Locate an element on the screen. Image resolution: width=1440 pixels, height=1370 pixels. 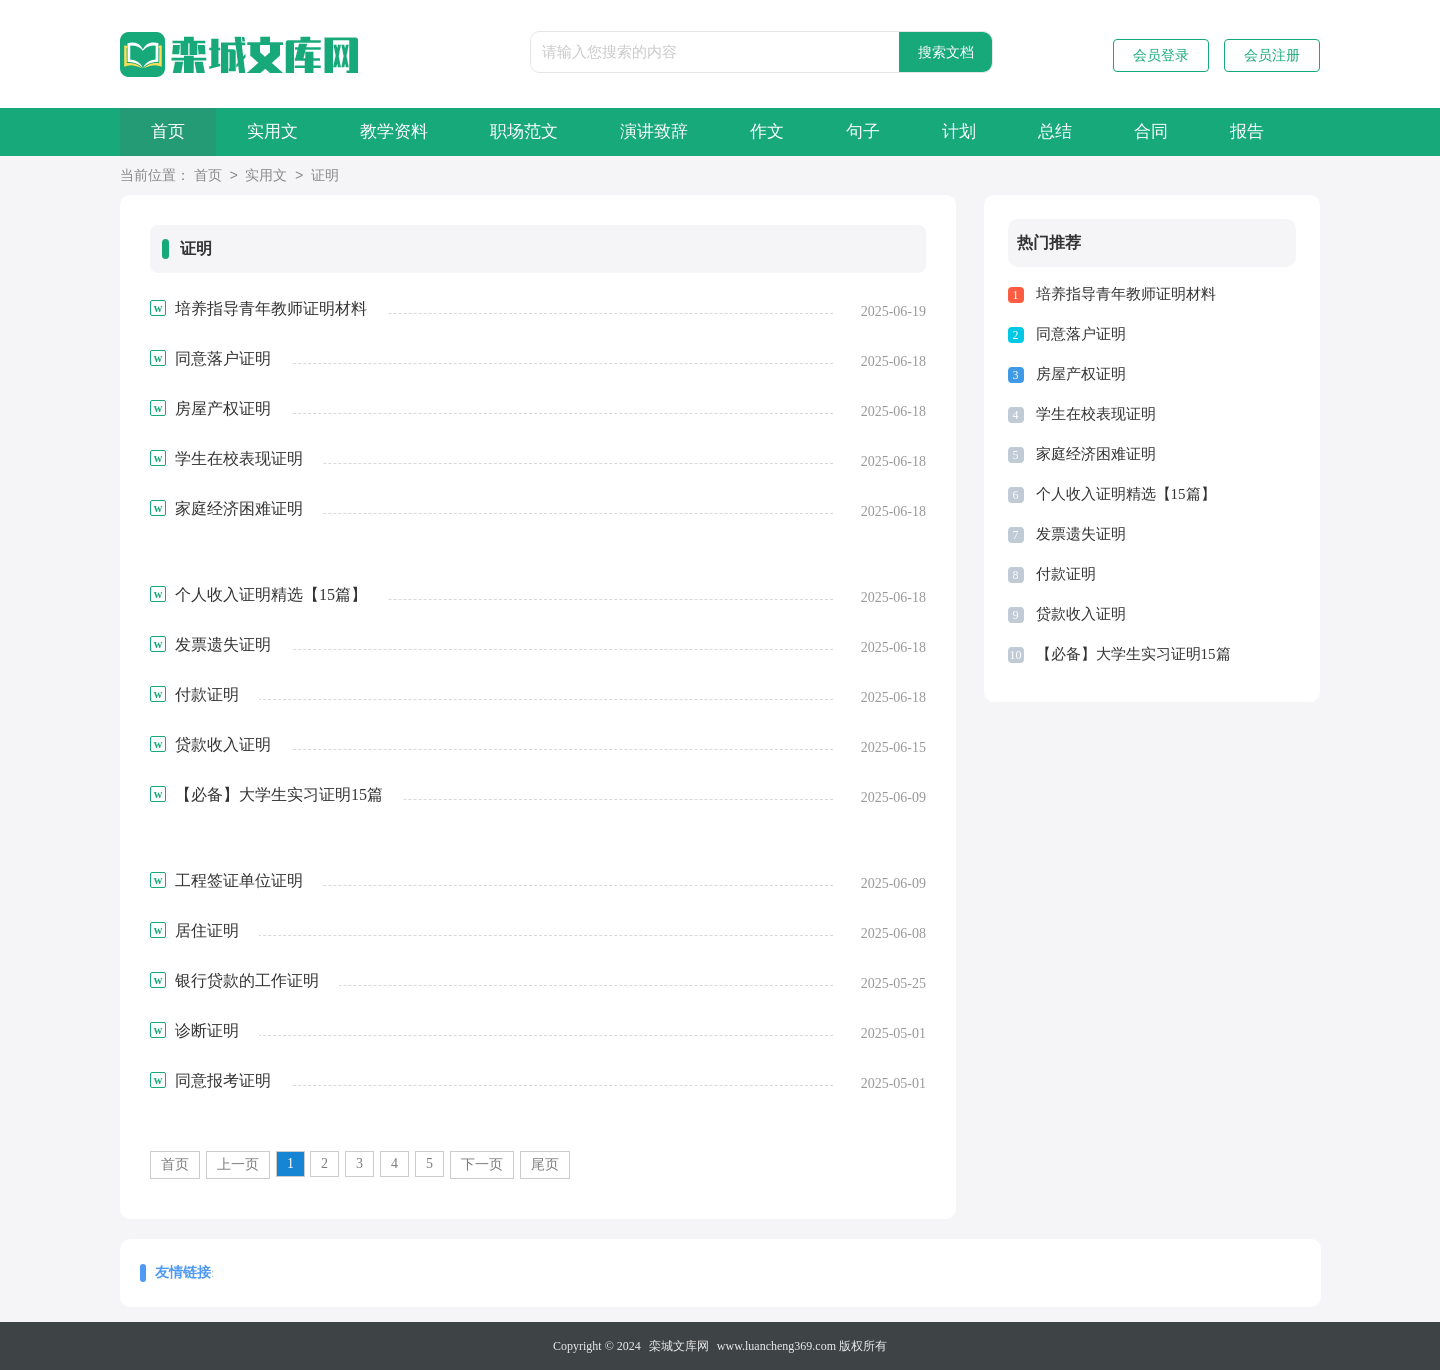
句子 is located at coordinates (863, 131).